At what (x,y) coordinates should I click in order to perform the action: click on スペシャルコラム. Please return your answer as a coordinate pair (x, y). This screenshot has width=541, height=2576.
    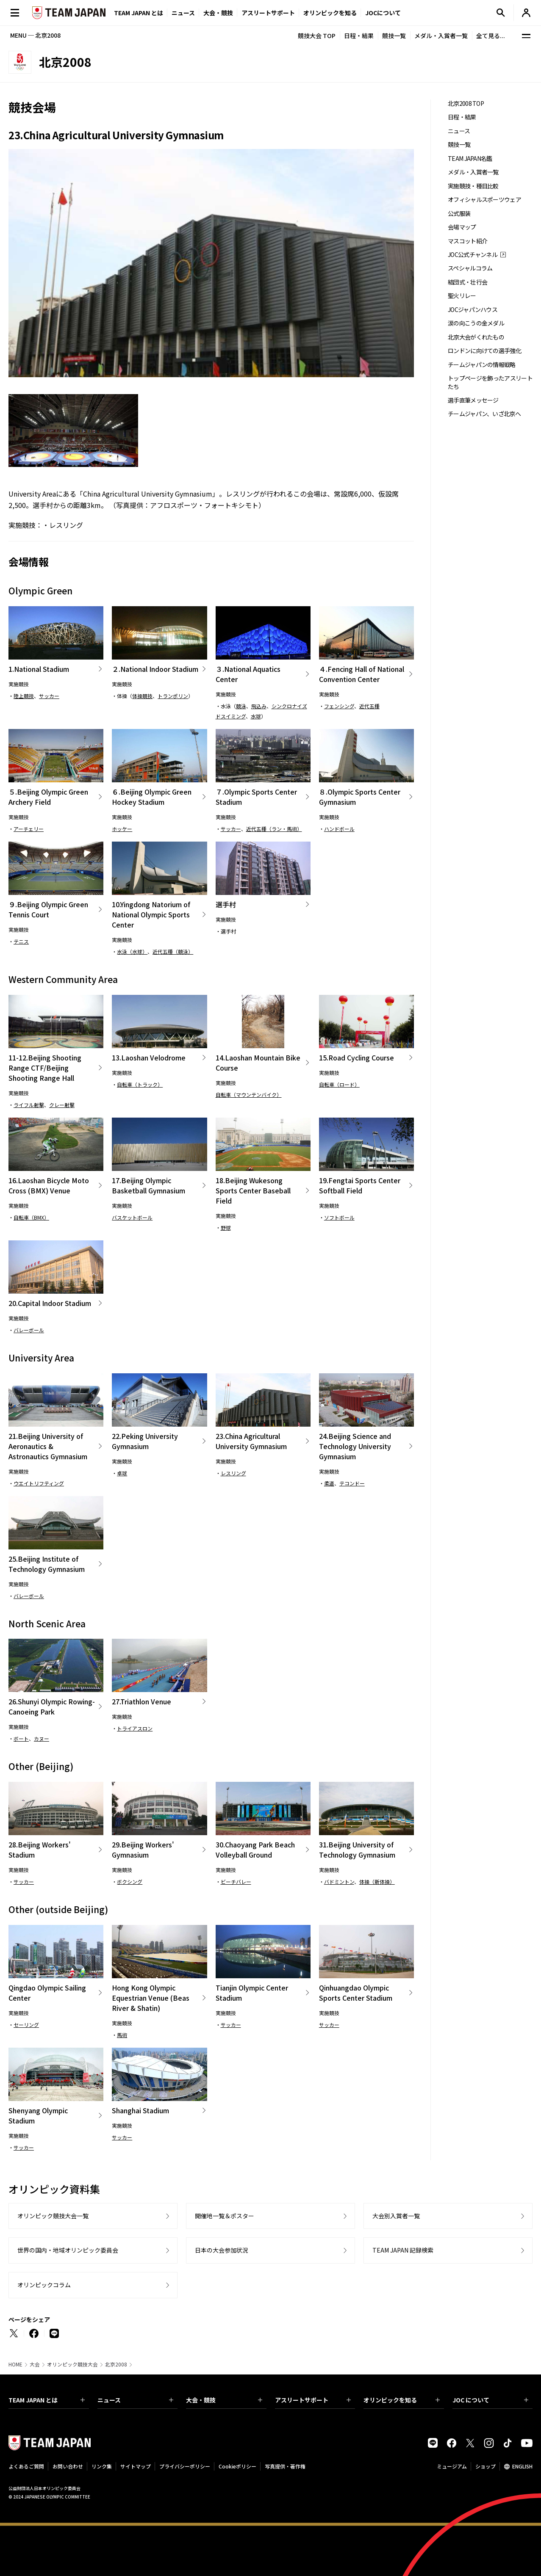
    Looking at the image, I should click on (470, 268).